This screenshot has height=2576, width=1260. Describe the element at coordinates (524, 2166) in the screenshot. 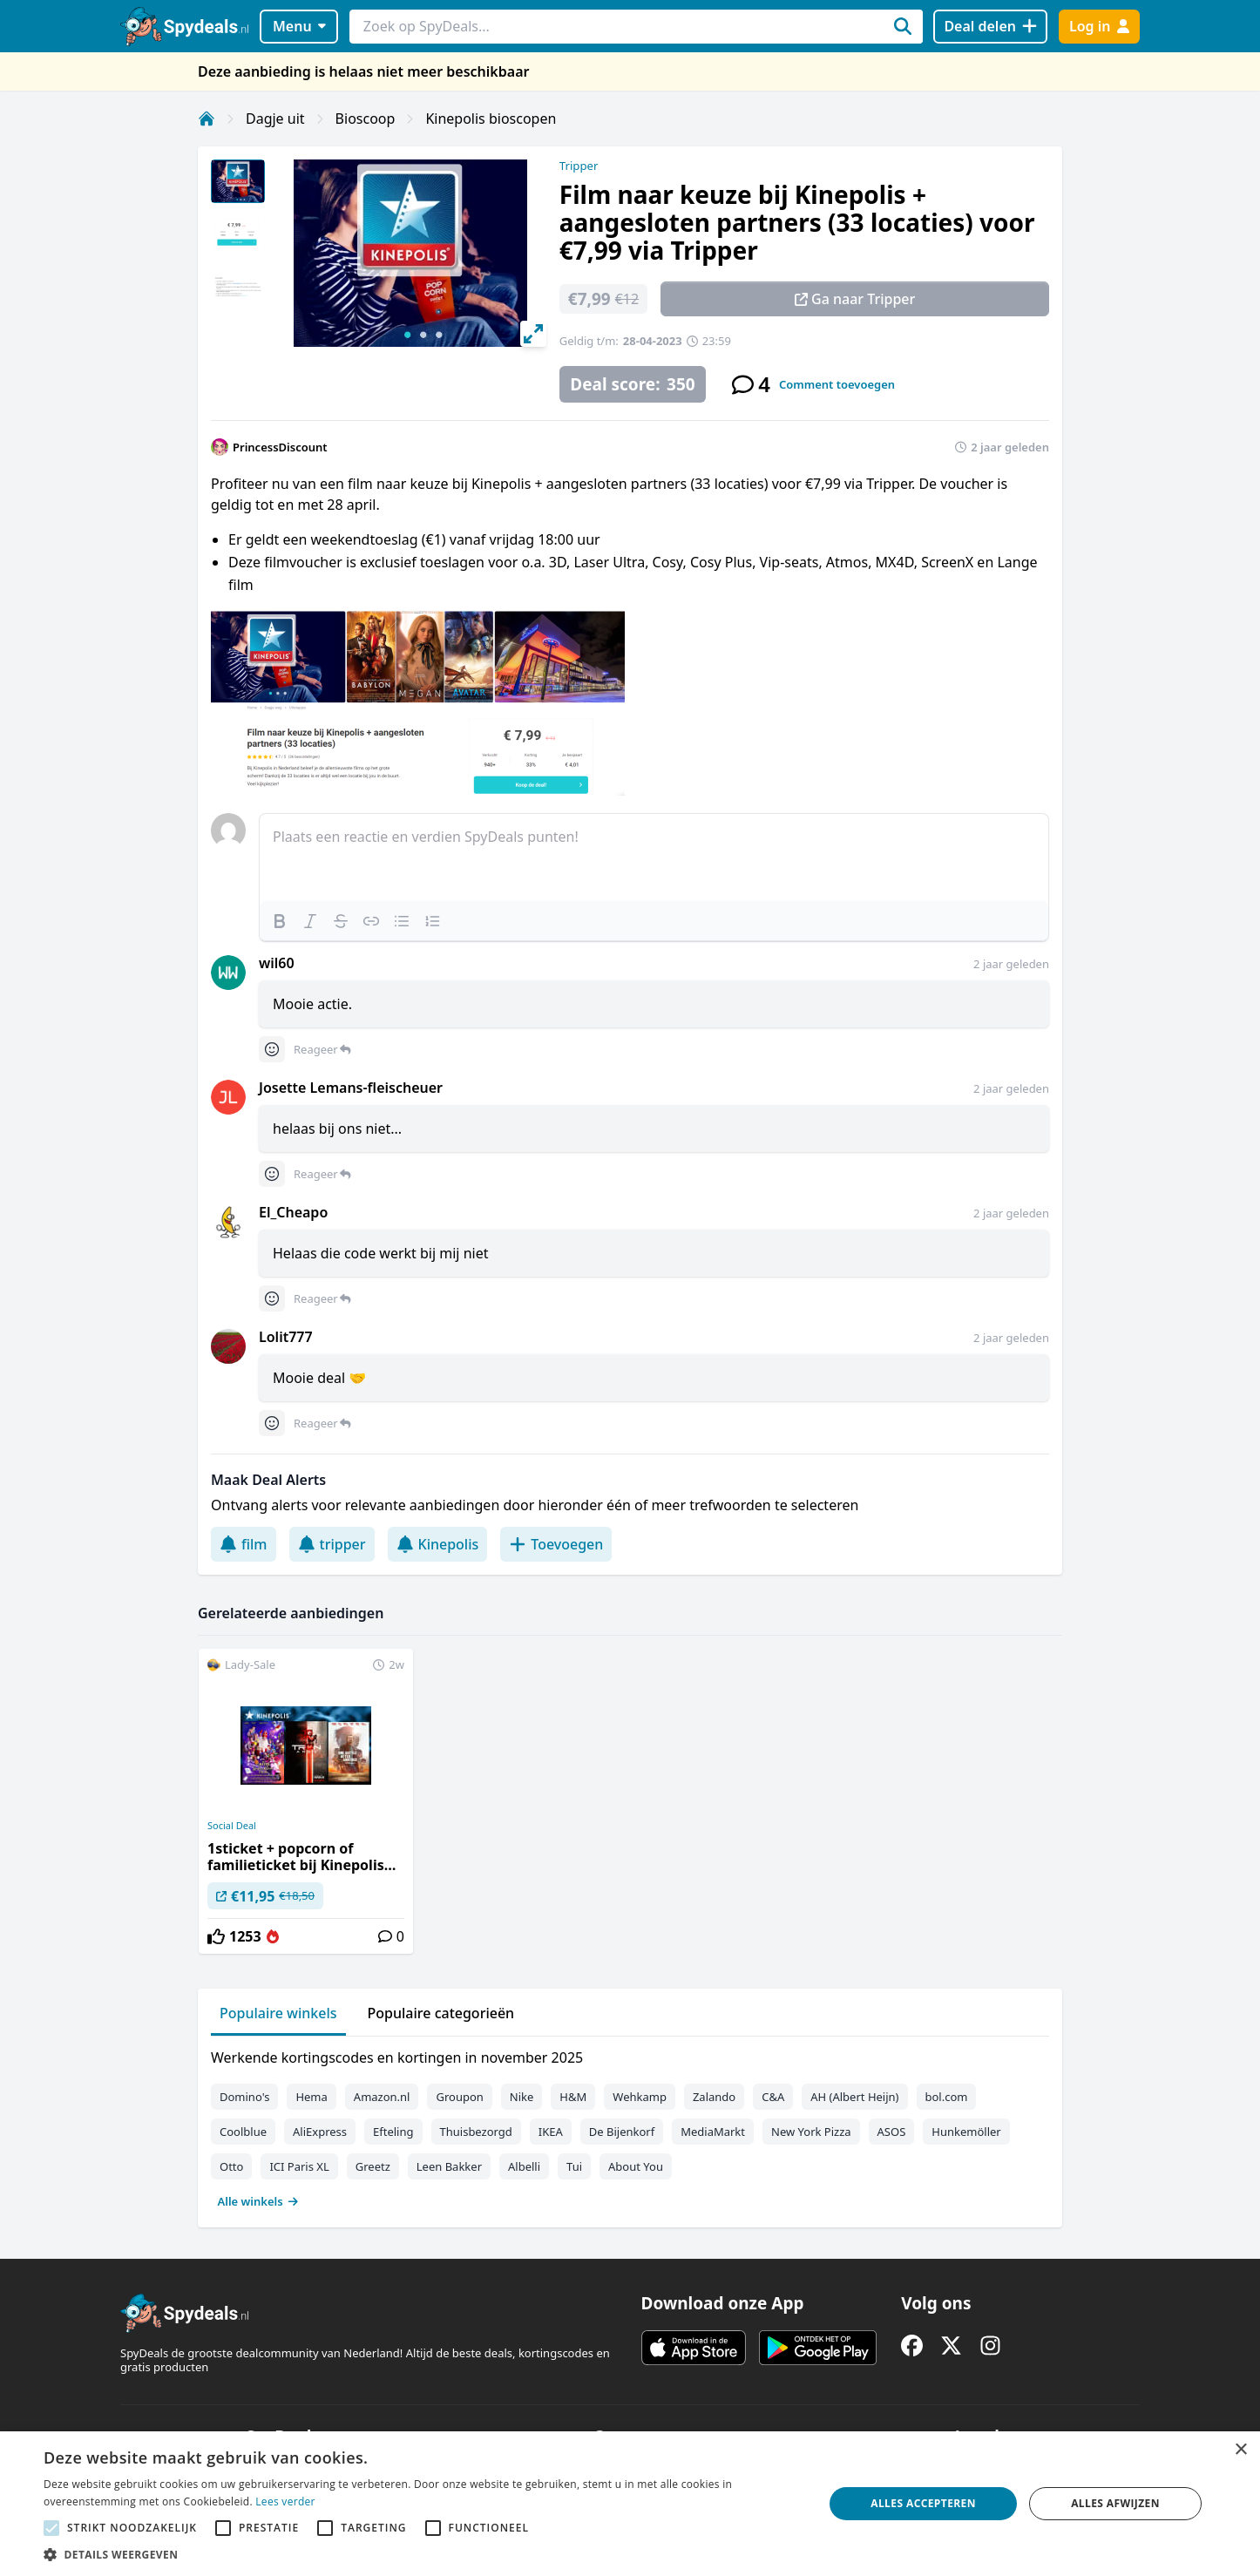

I see `Albelli` at that location.